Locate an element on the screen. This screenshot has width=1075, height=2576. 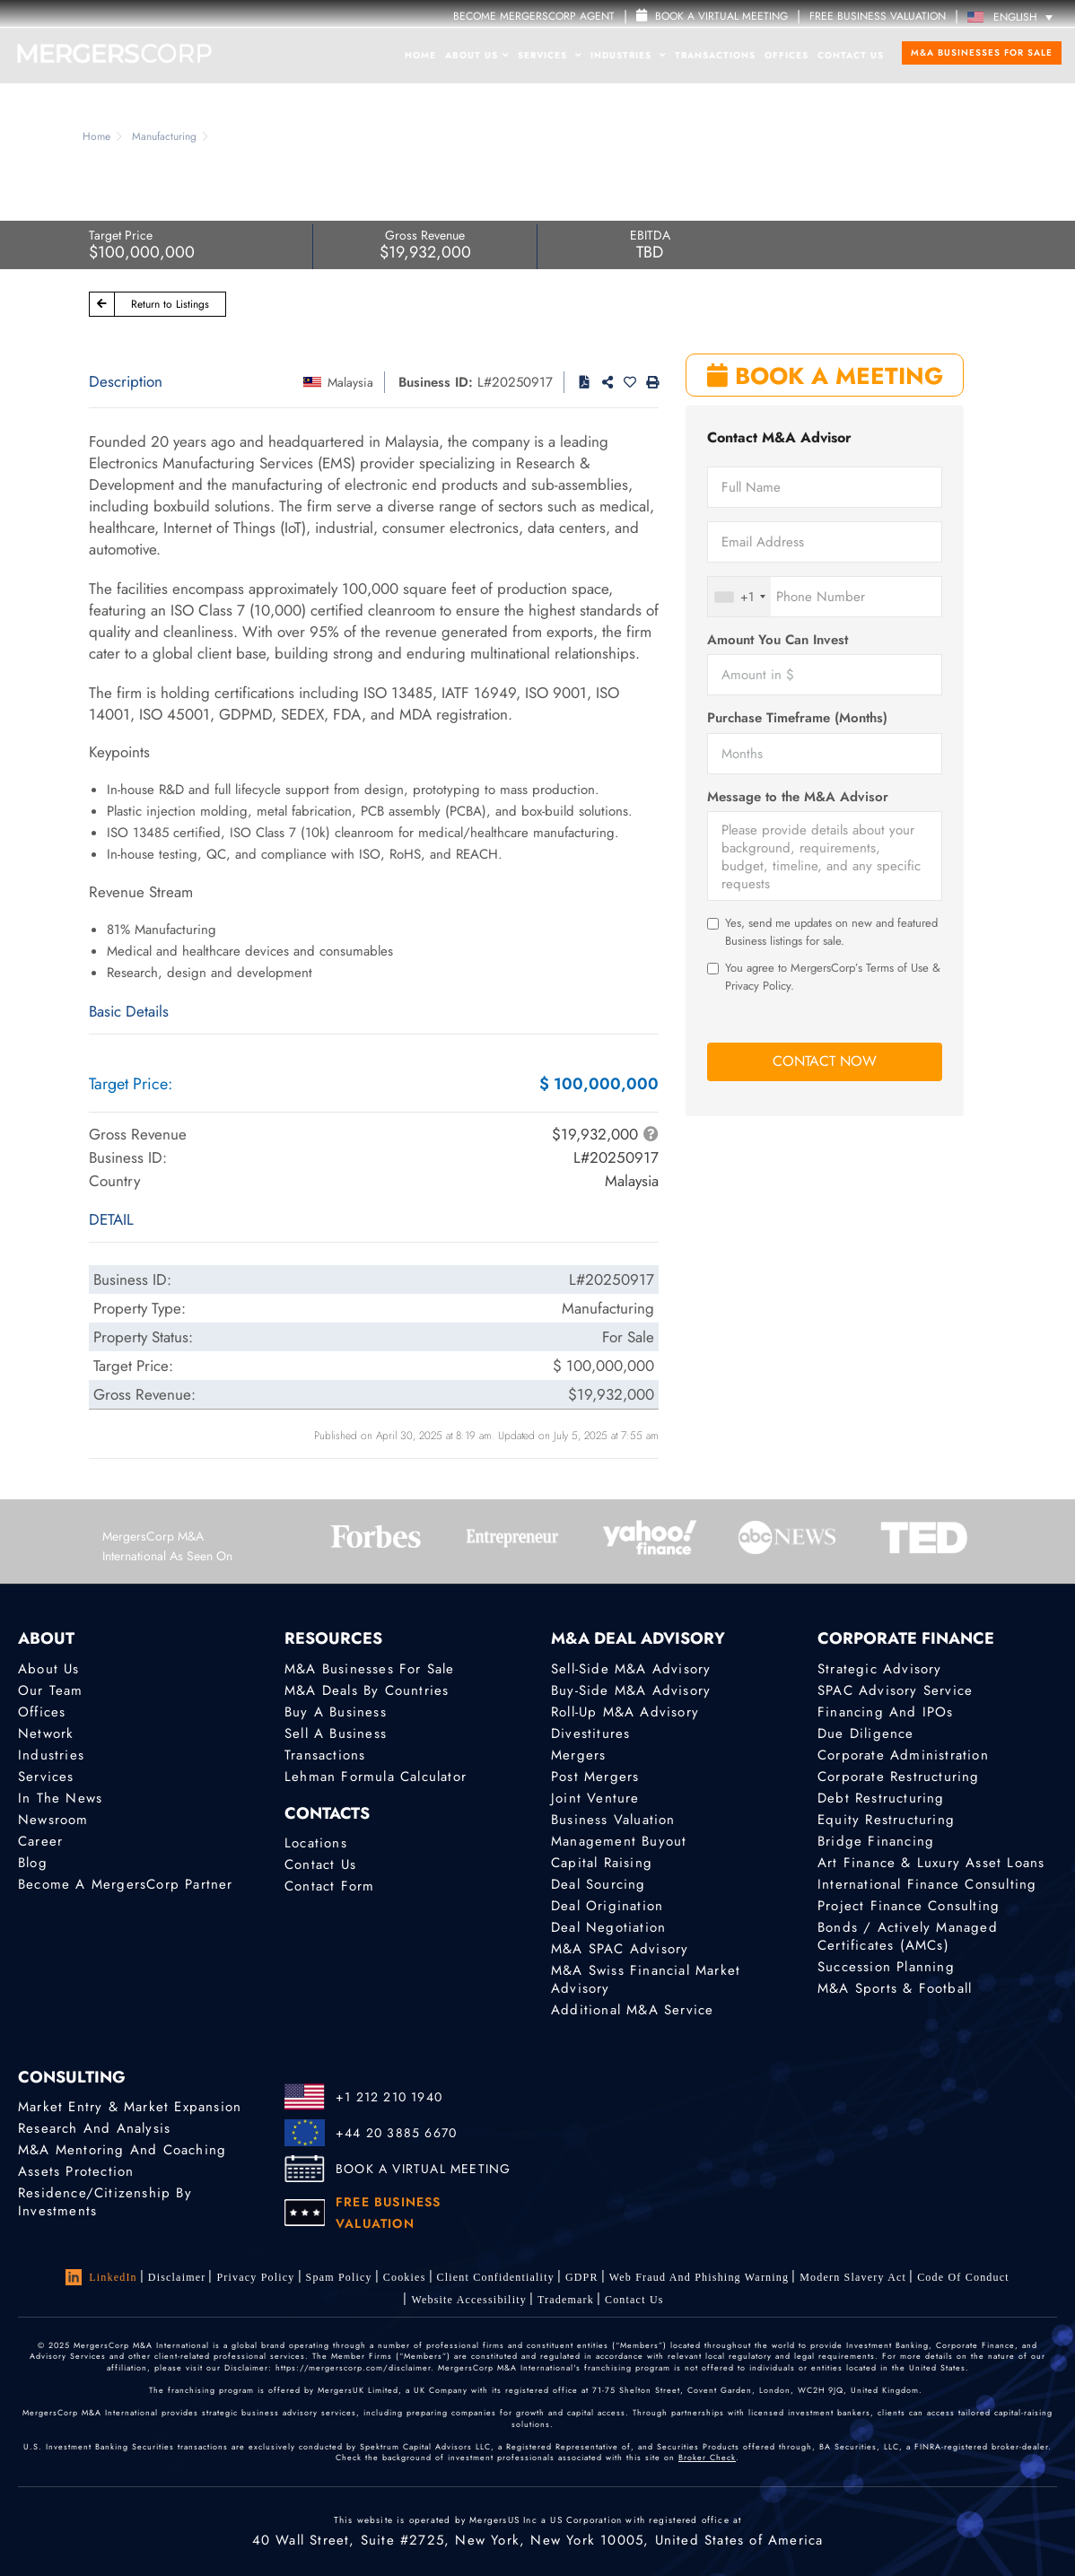
Cookies is located at coordinates (404, 2277).